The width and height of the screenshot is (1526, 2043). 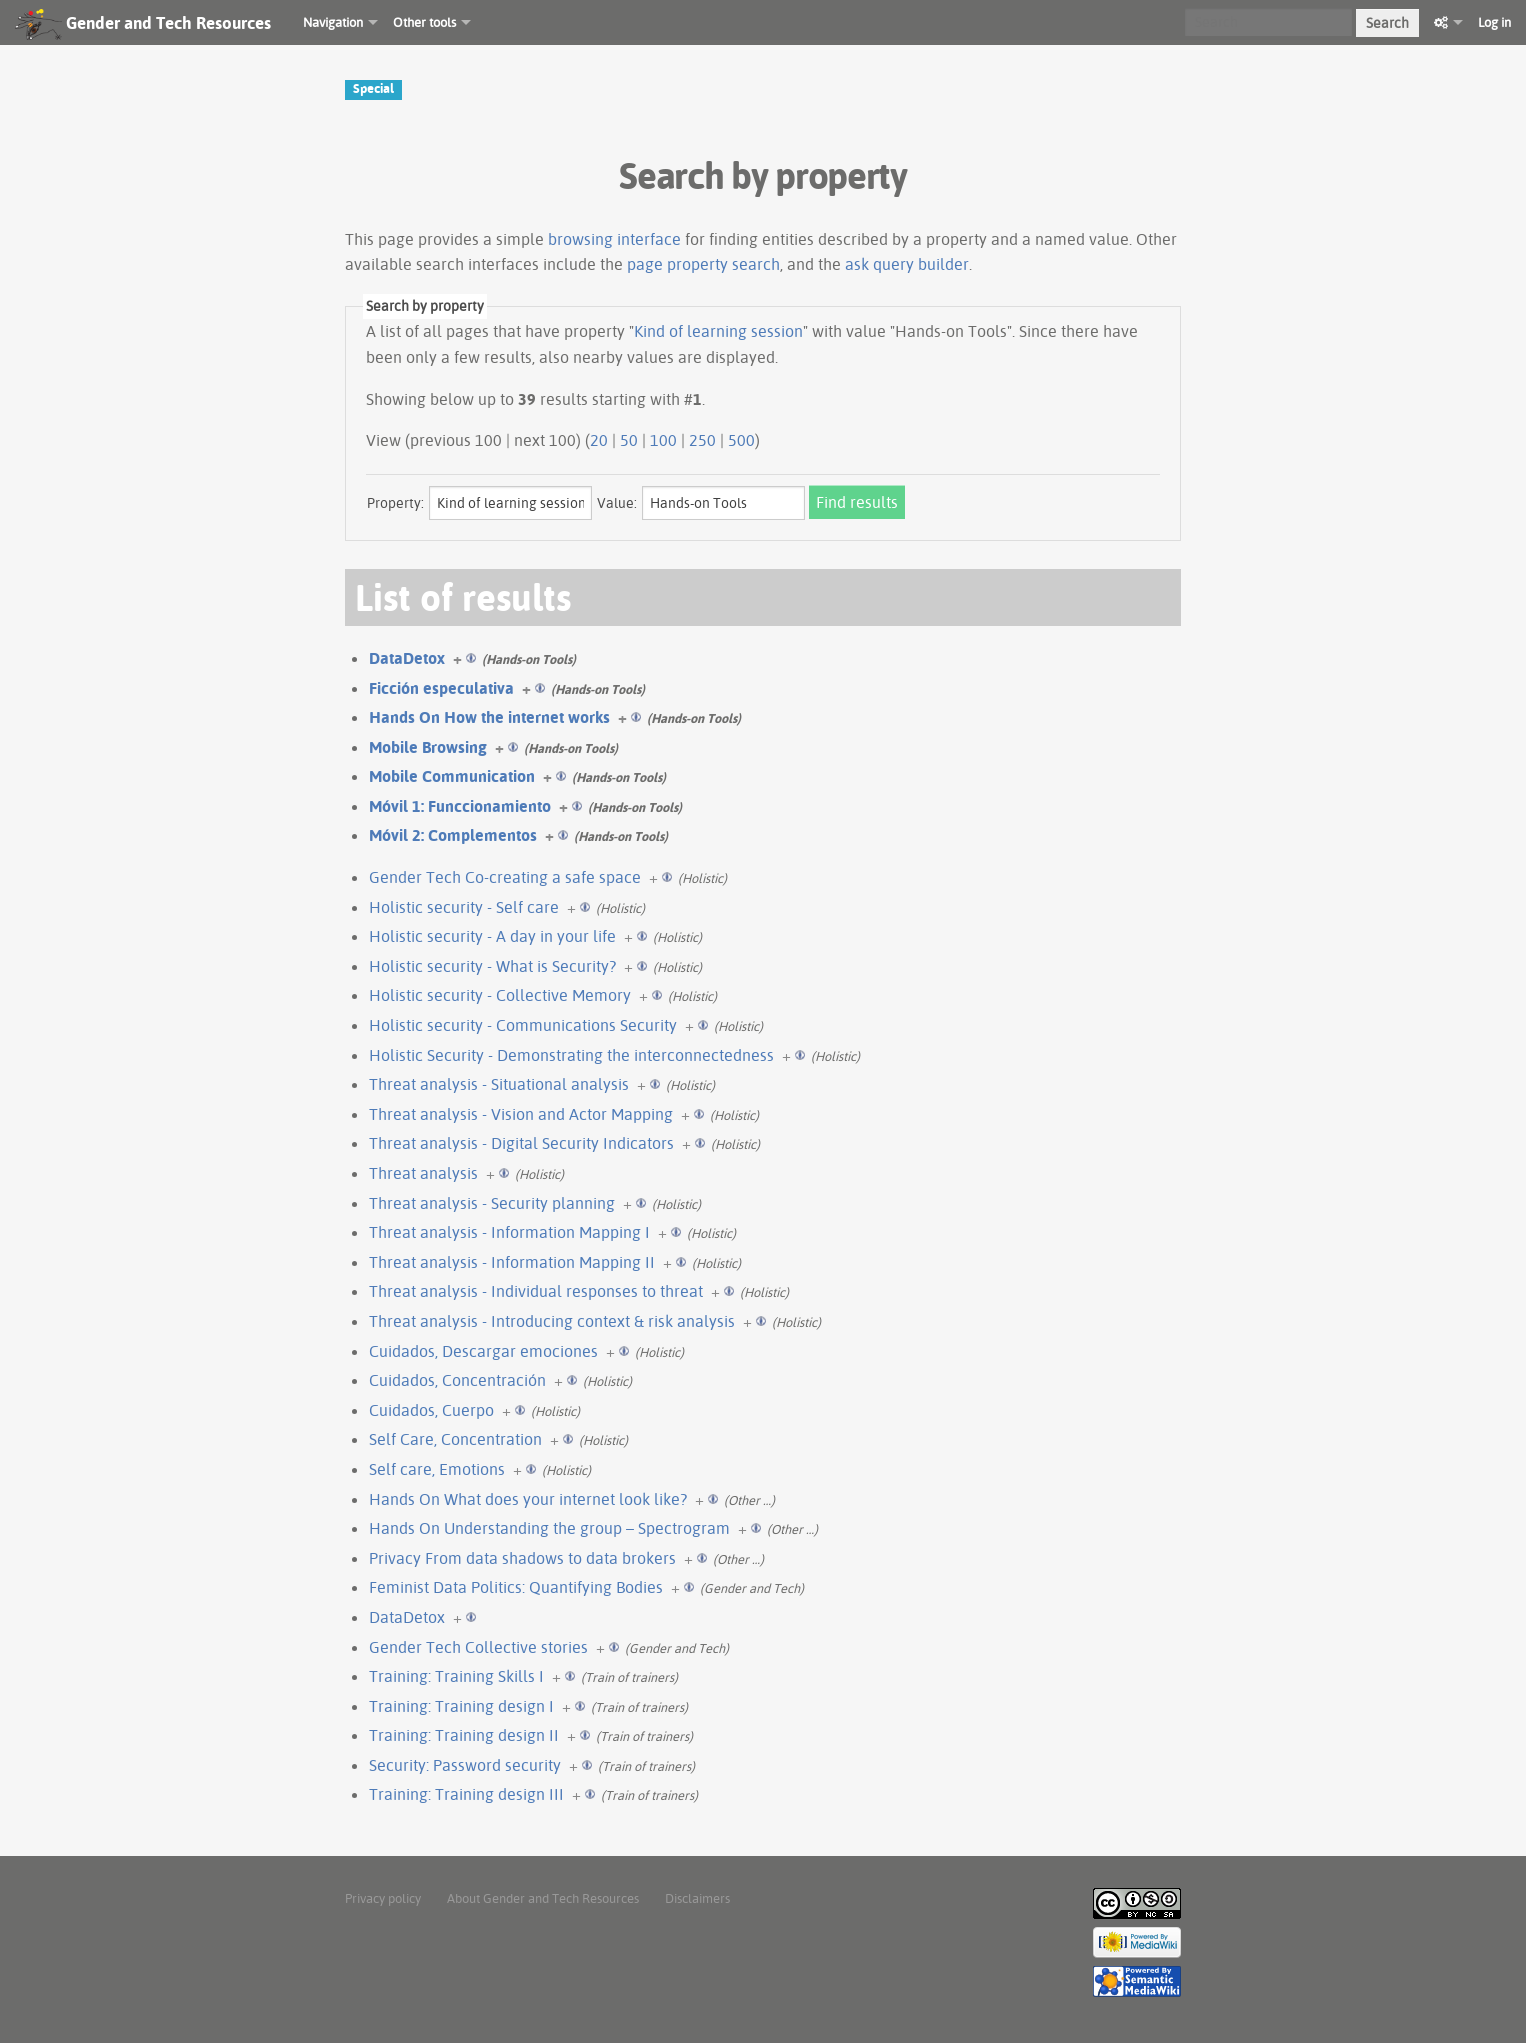 What do you see at coordinates (461, 1706) in the screenshot?
I see `Training: Training design I` at bounding box center [461, 1706].